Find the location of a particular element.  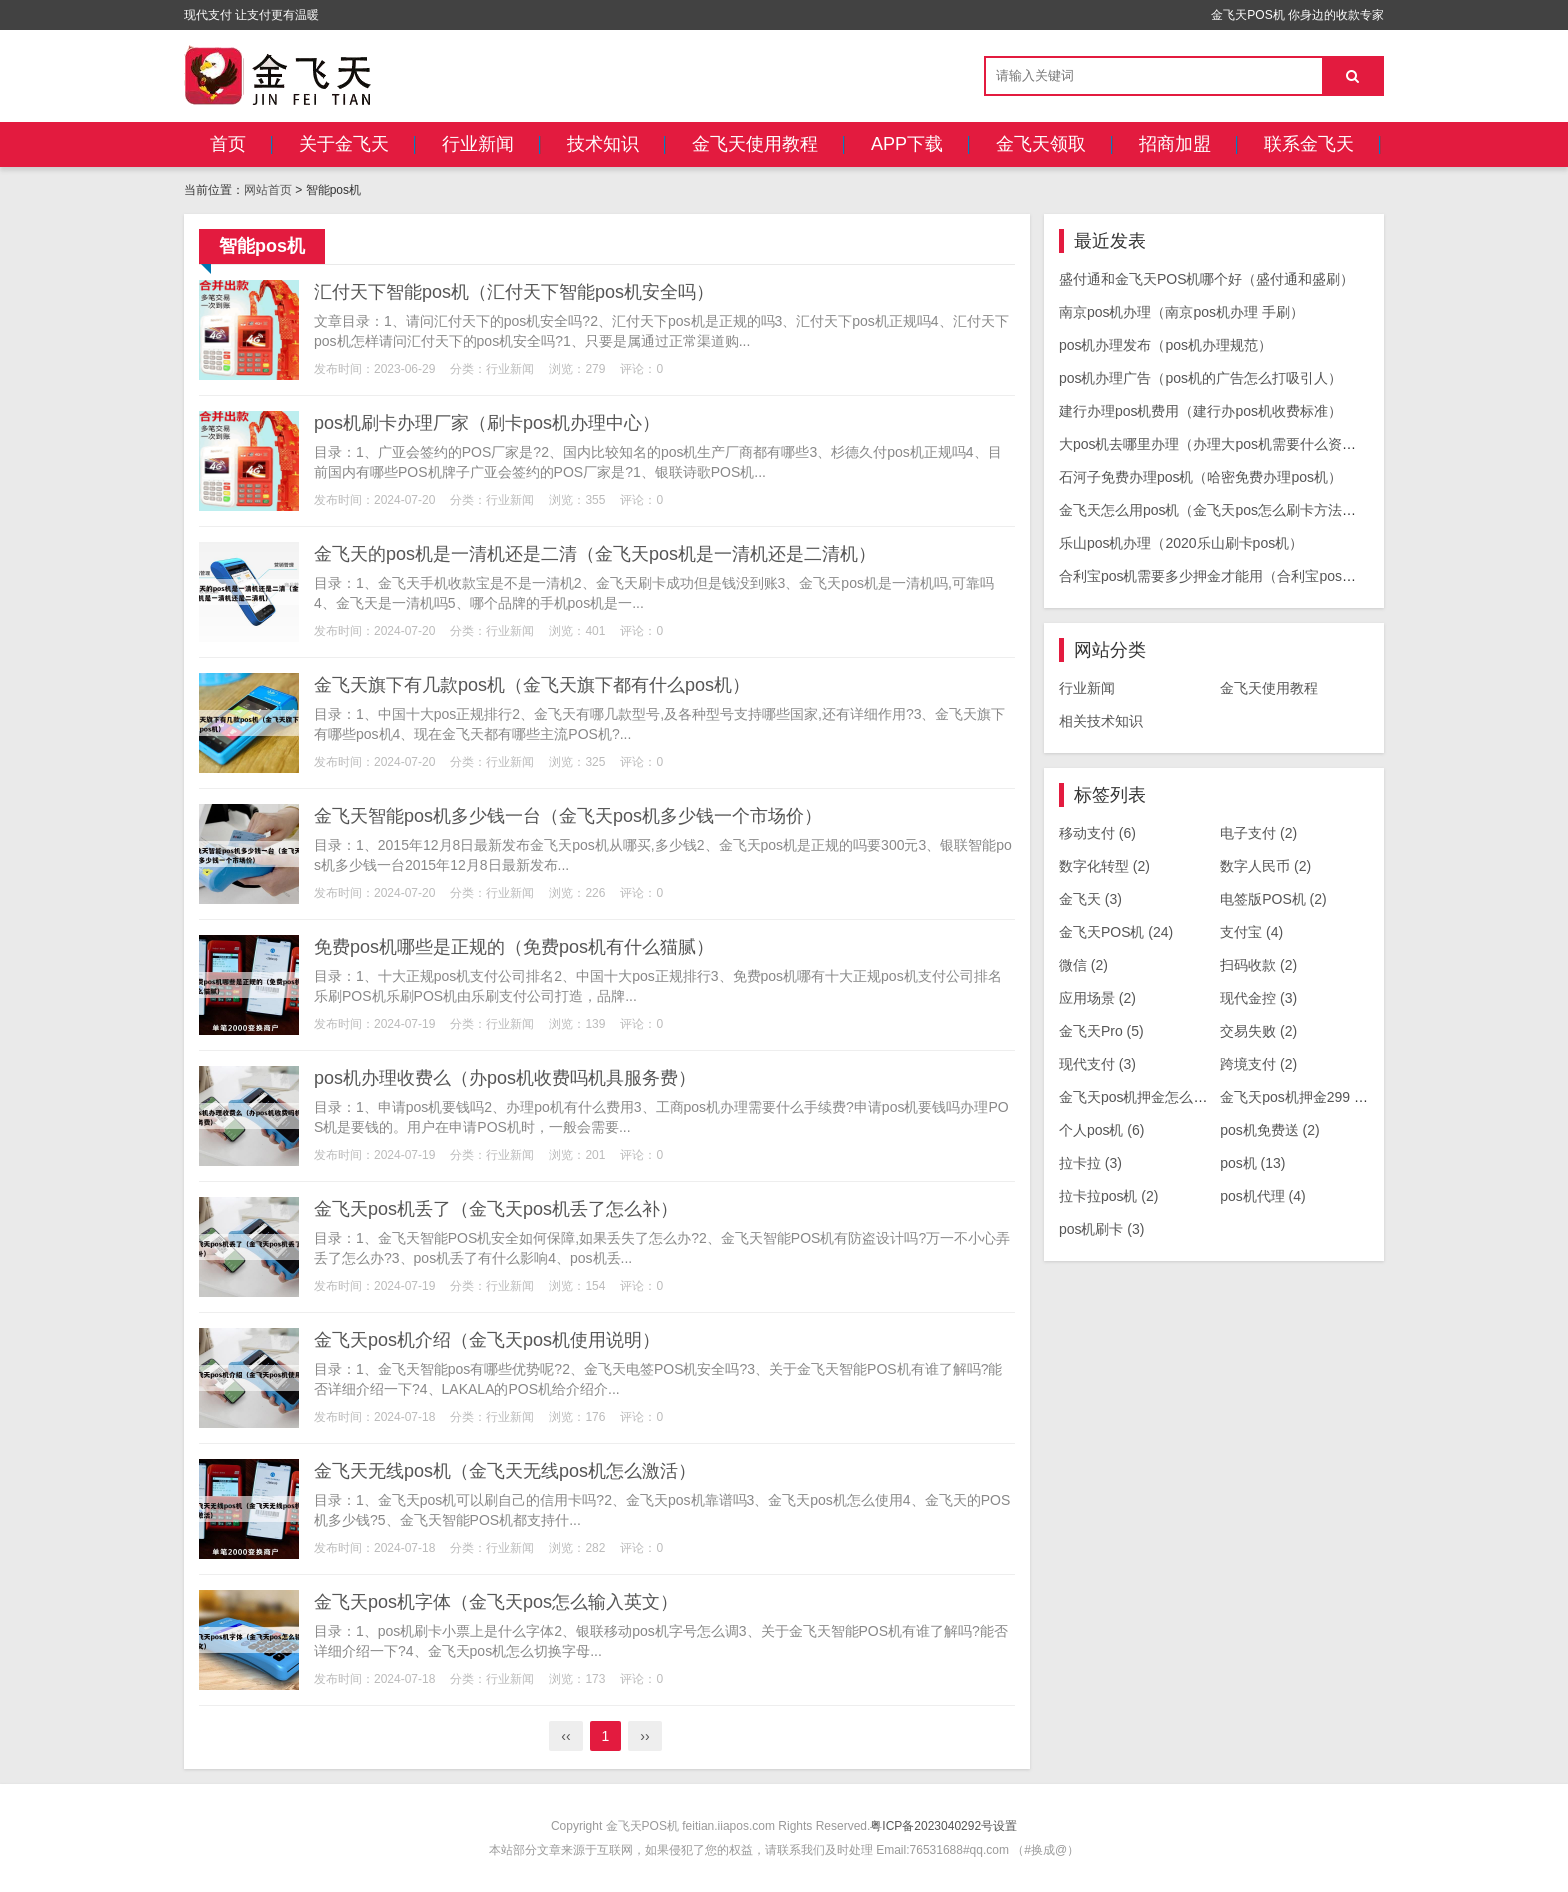

建行办理pos机费用（建行办pos机收费标准） is located at coordinates (1200, 411).